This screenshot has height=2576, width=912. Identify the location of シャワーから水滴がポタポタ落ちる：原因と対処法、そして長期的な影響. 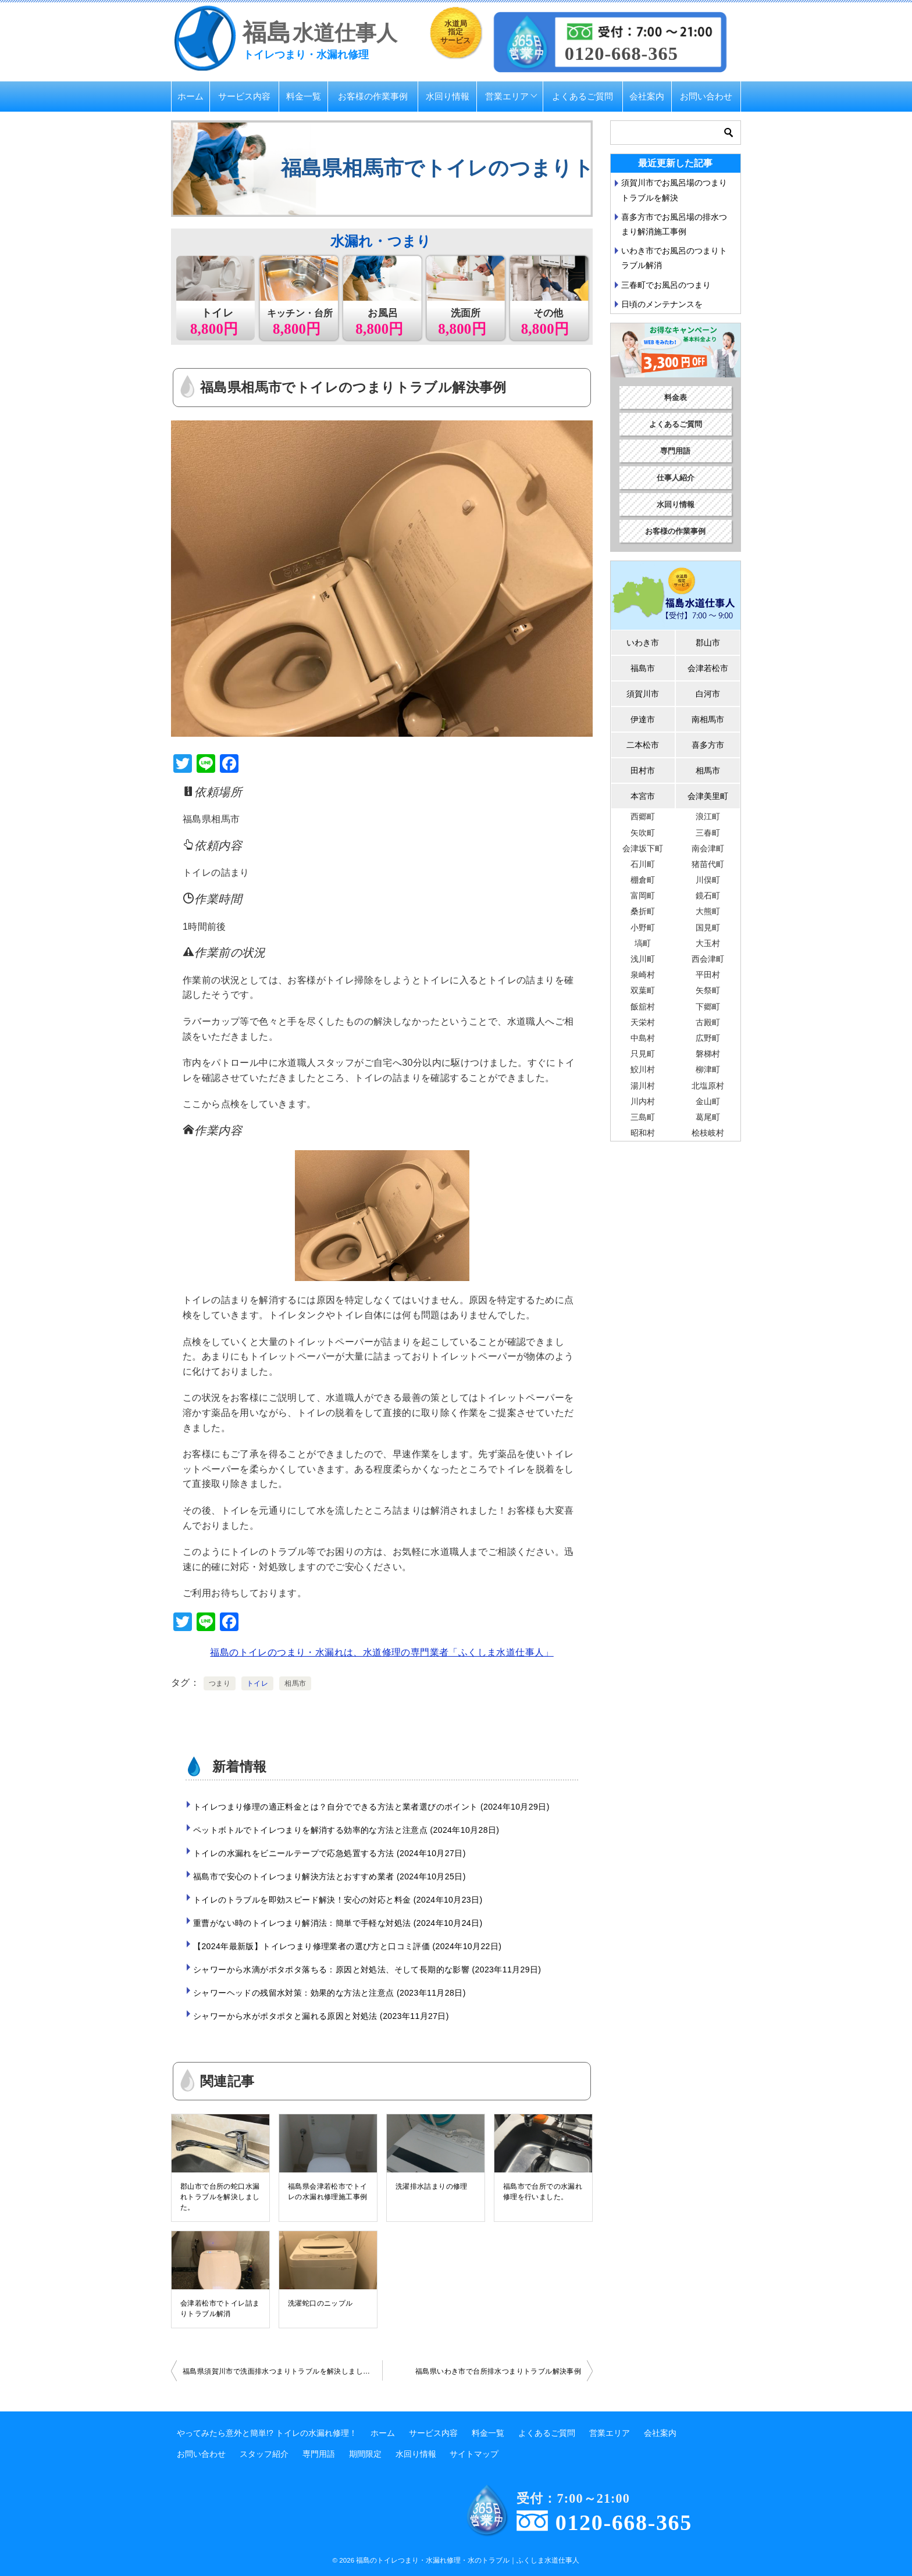
(367, 1969).